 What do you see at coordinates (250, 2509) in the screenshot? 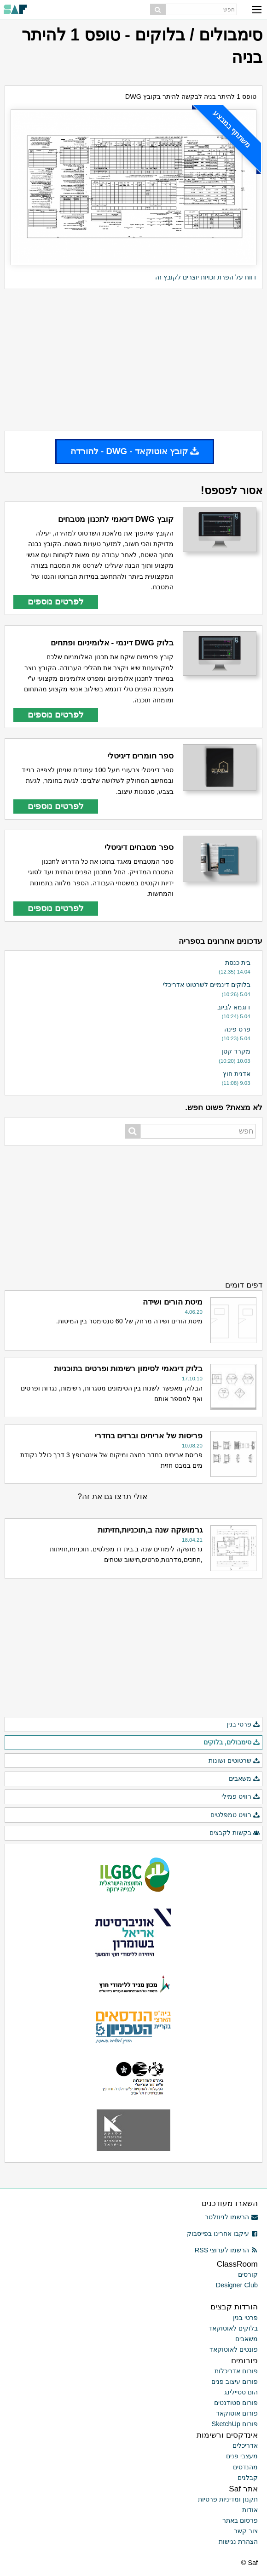
I see `אודות` at bounding box center [250, 2509].